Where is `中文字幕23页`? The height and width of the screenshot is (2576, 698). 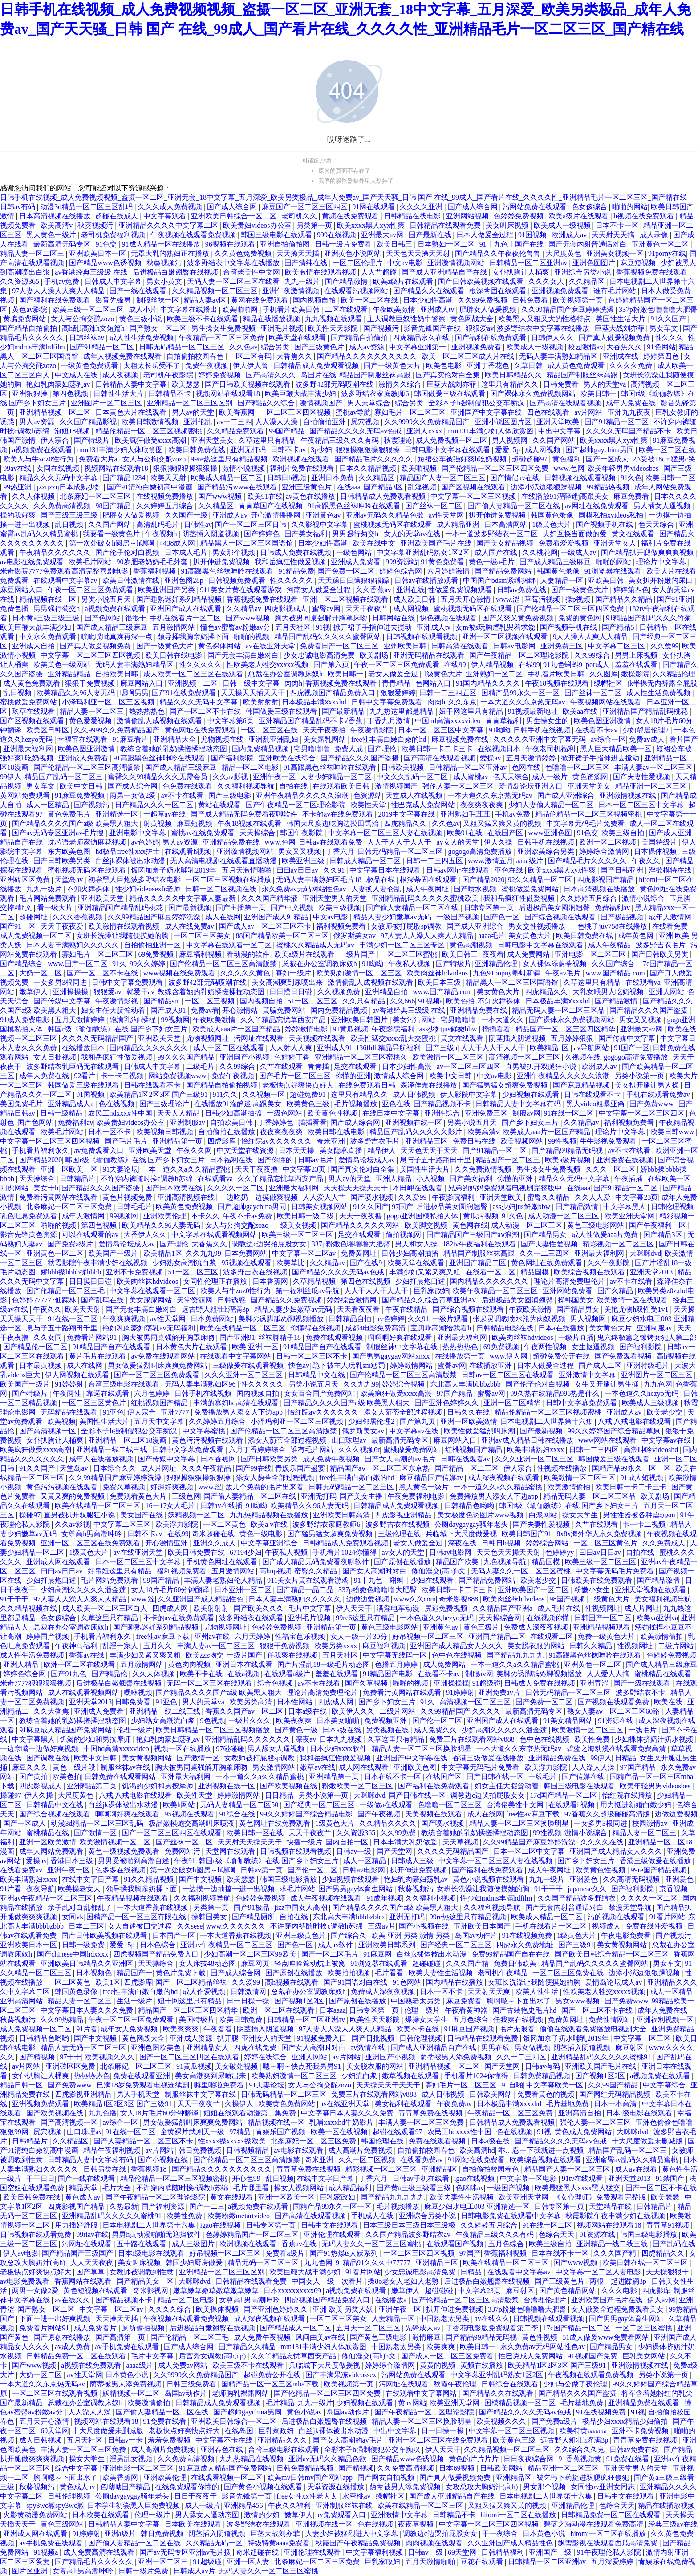
中文字幕23页 is located at coordinates (305, 1169).